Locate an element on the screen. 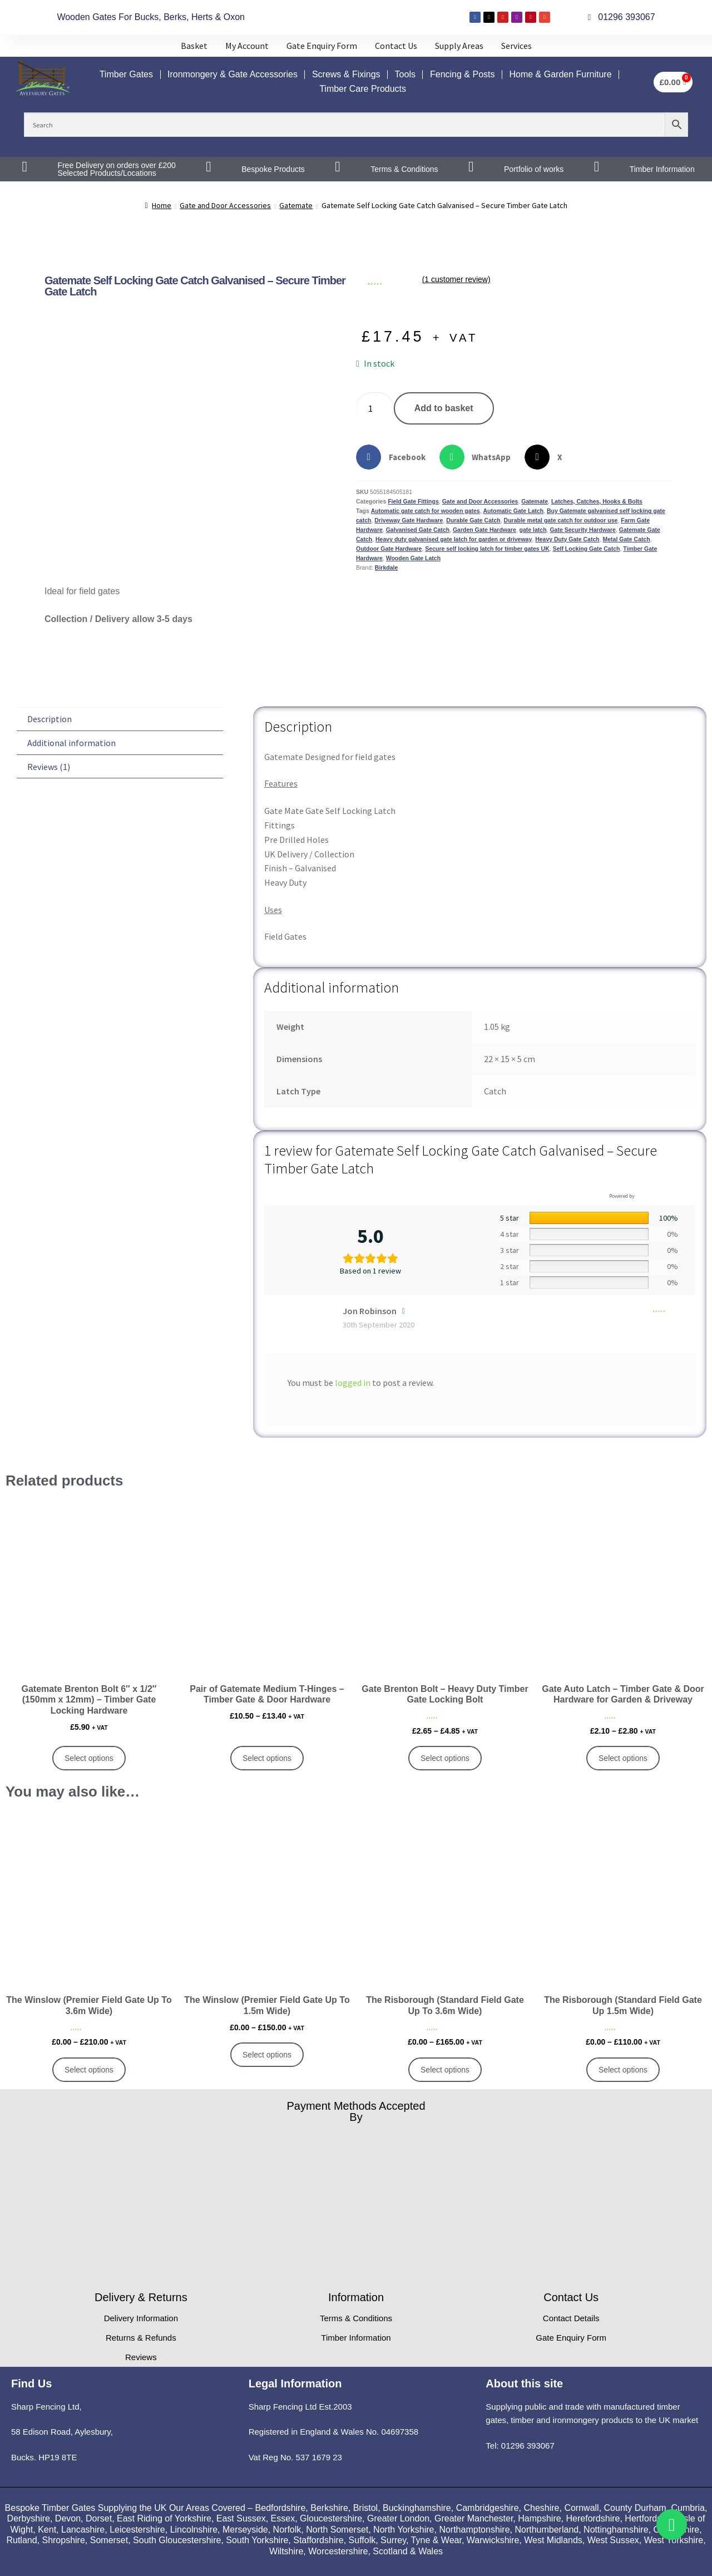 This screenshot has height=2576, width=712. Durable metal gate catch for outdoor use is located at coordinates (561, 520).